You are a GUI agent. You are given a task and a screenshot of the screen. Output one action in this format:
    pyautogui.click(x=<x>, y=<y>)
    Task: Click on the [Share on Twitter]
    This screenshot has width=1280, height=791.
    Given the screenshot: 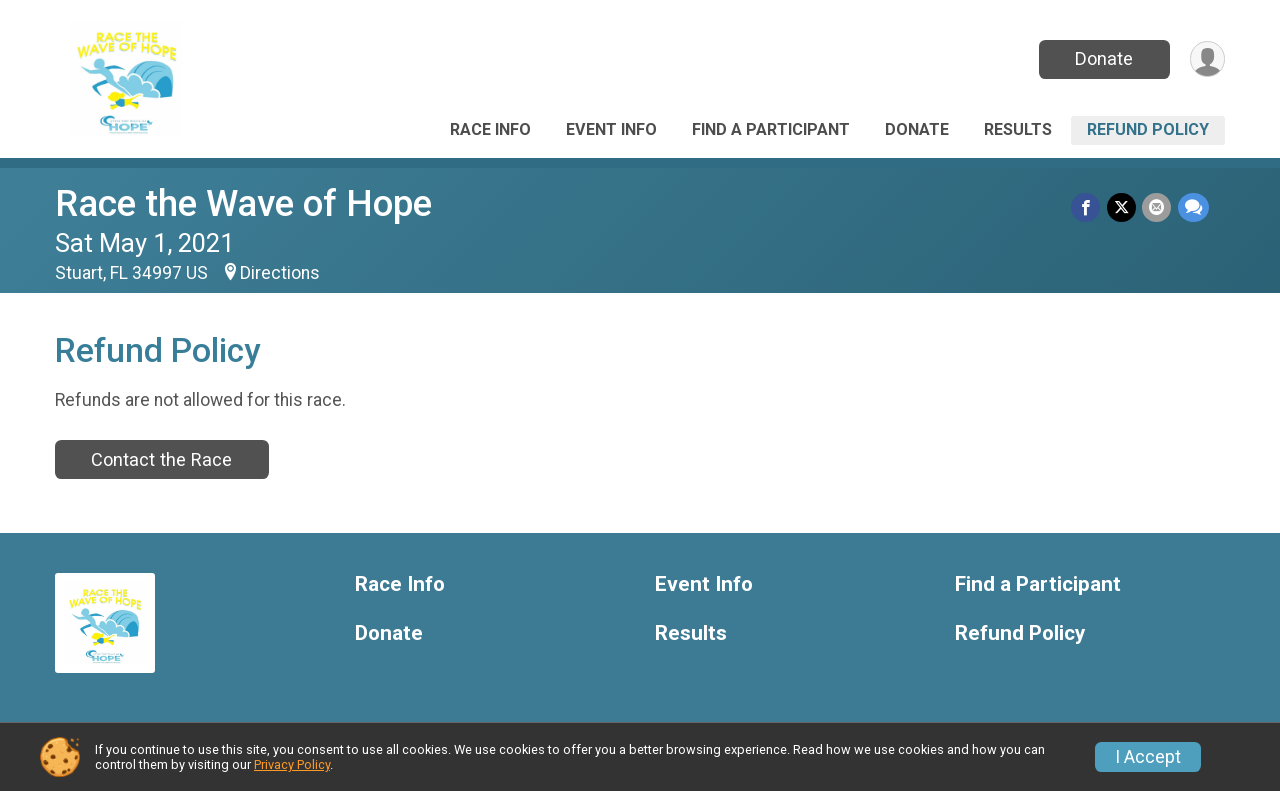 What is the action you would take?
    pyautogui.click(x=1122, y=207)
    